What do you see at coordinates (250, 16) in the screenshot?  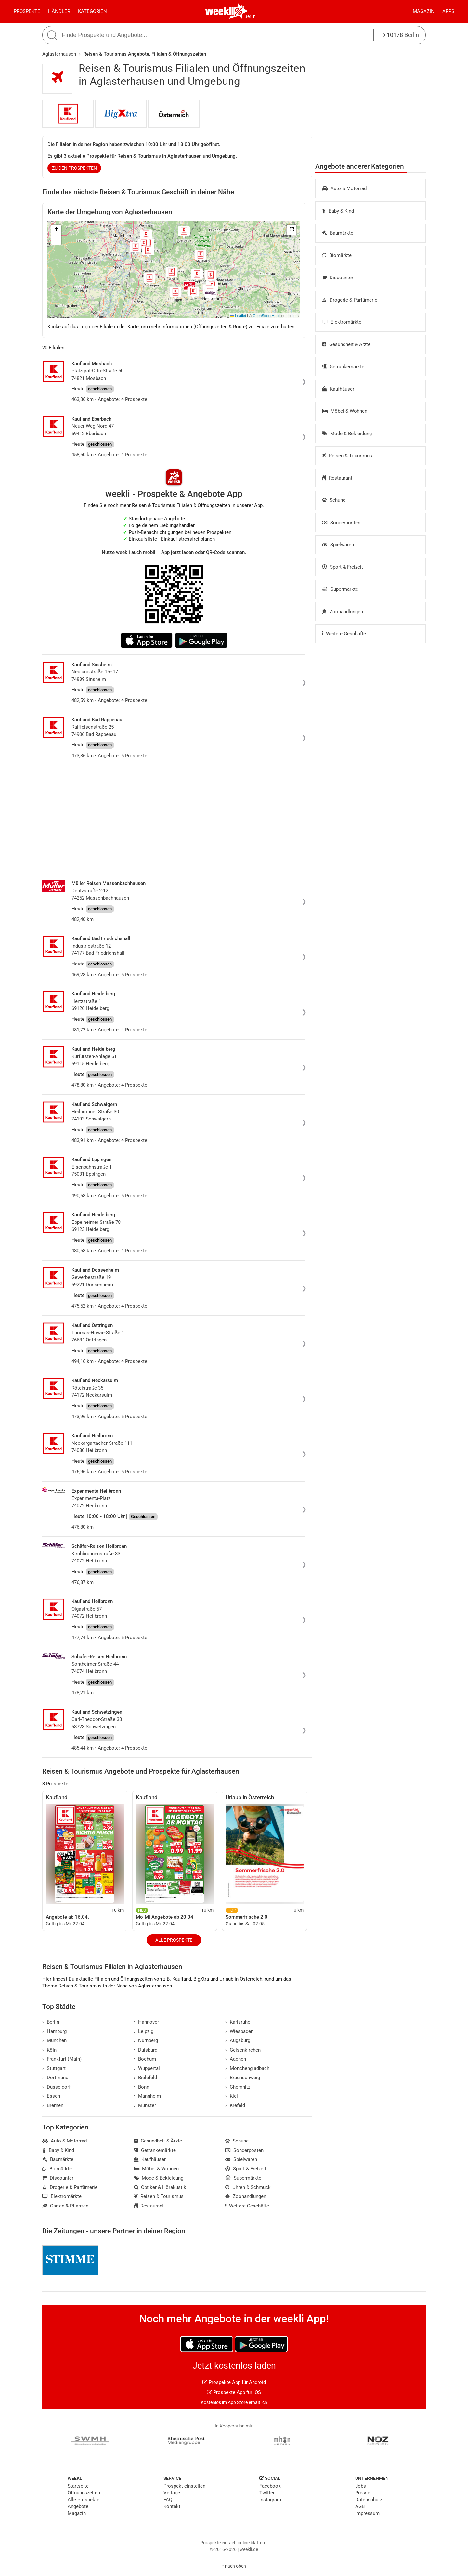 I see `Berlin` at bounding box center [250, 16].